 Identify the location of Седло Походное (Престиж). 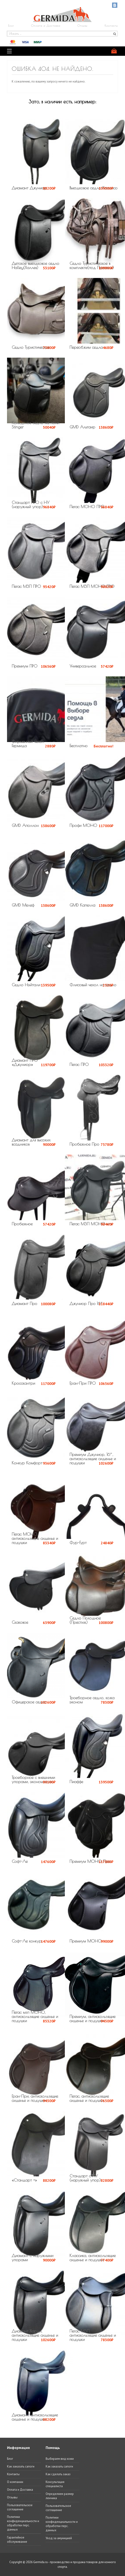
(85, 1620).